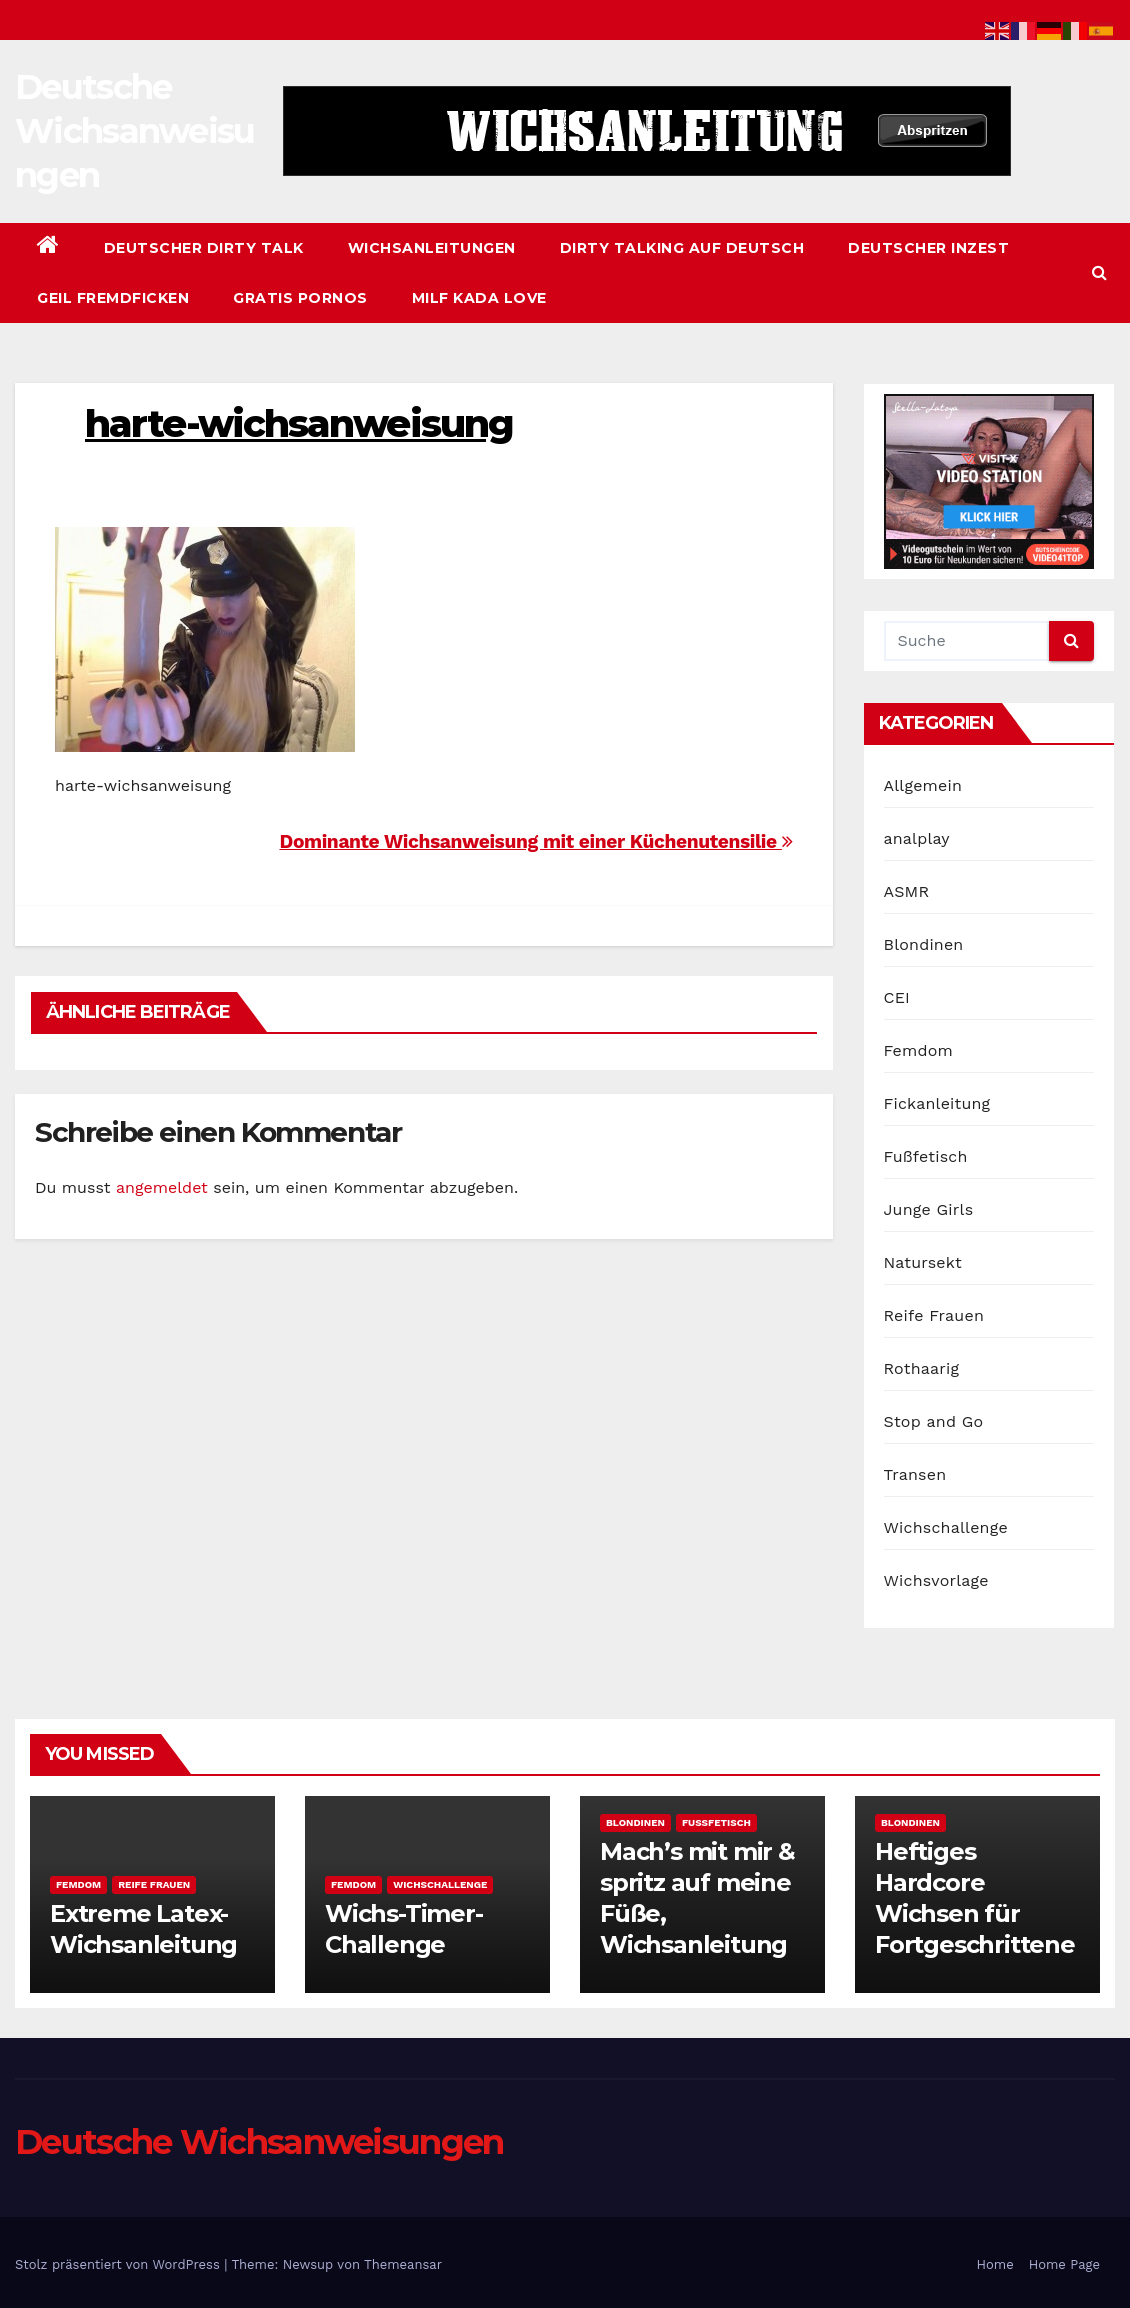 This screenshot has height=2308, width=1130. I want to click on Deutscher Inzest, so click(928, 248).